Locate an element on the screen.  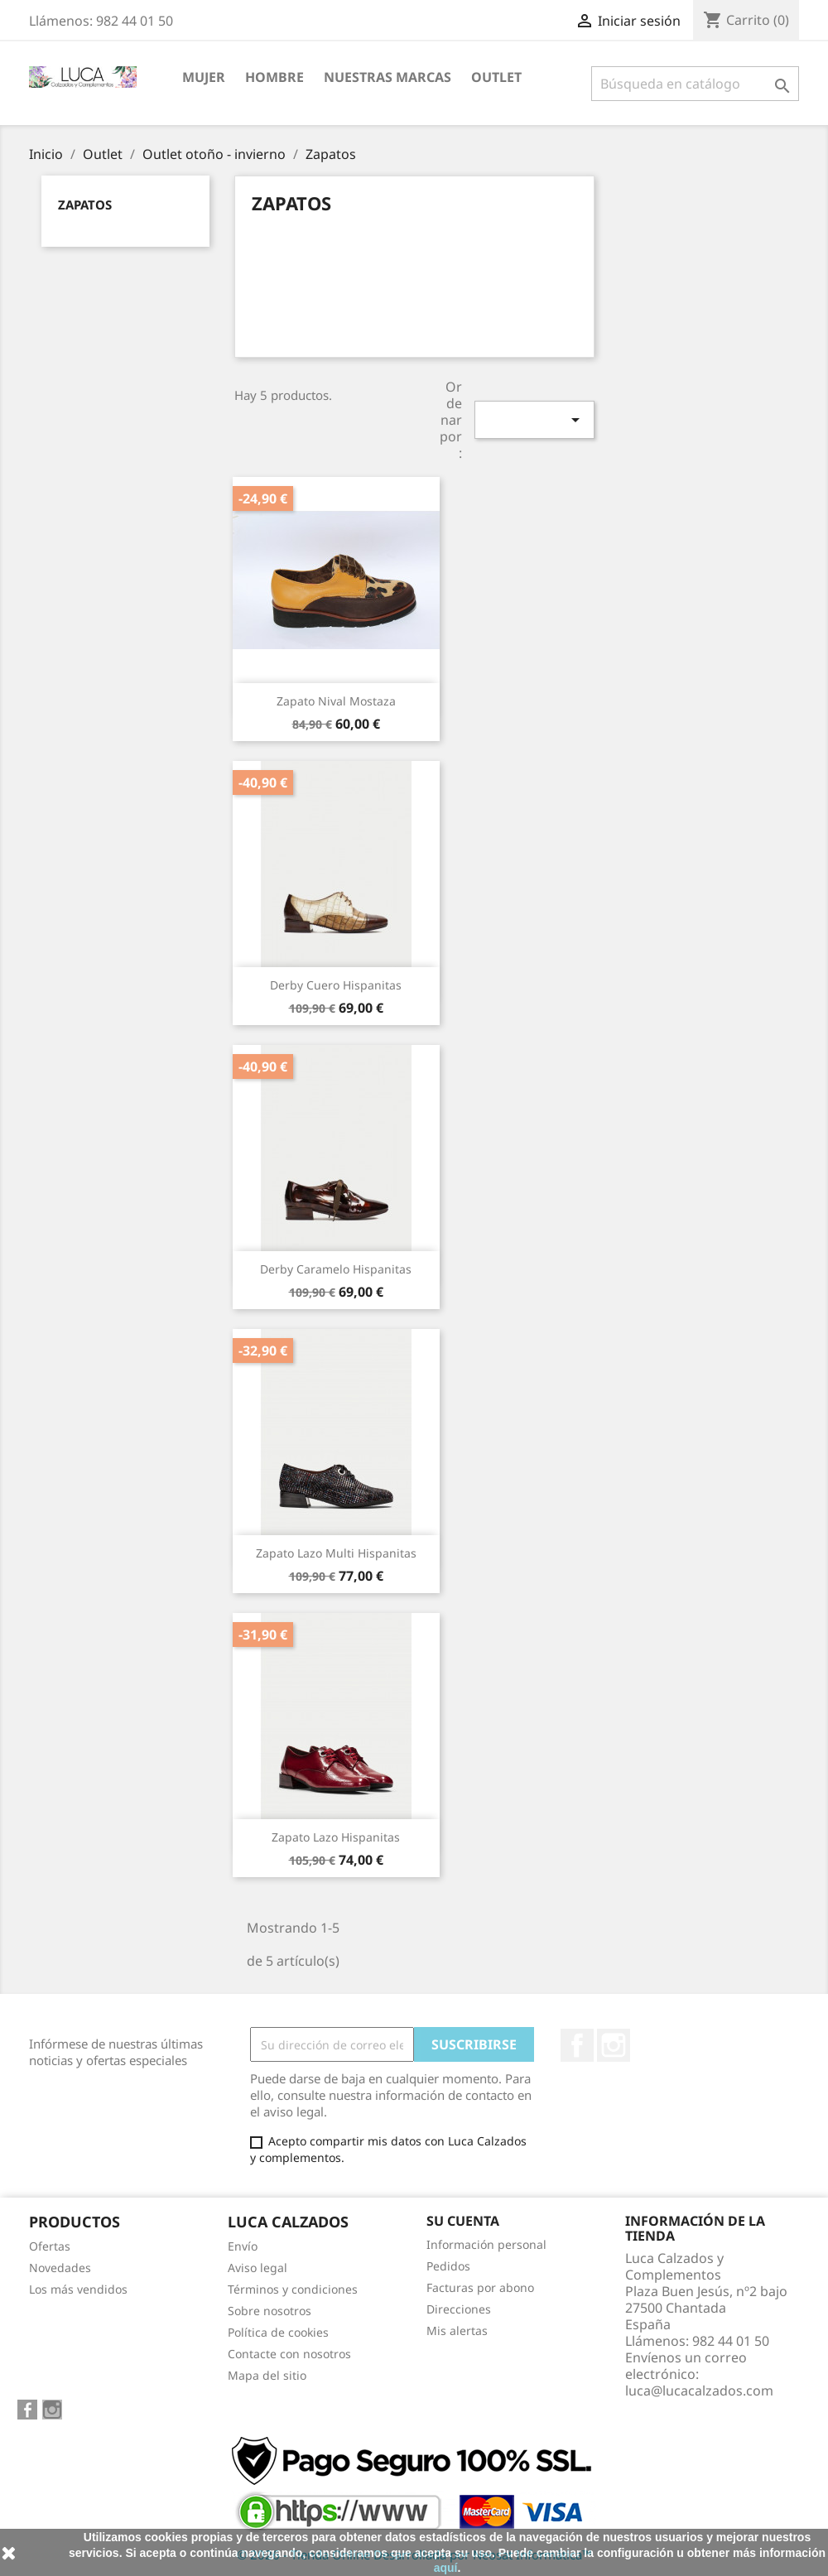
NUESTRAS MARCAS is located at coordinates (387, 77).